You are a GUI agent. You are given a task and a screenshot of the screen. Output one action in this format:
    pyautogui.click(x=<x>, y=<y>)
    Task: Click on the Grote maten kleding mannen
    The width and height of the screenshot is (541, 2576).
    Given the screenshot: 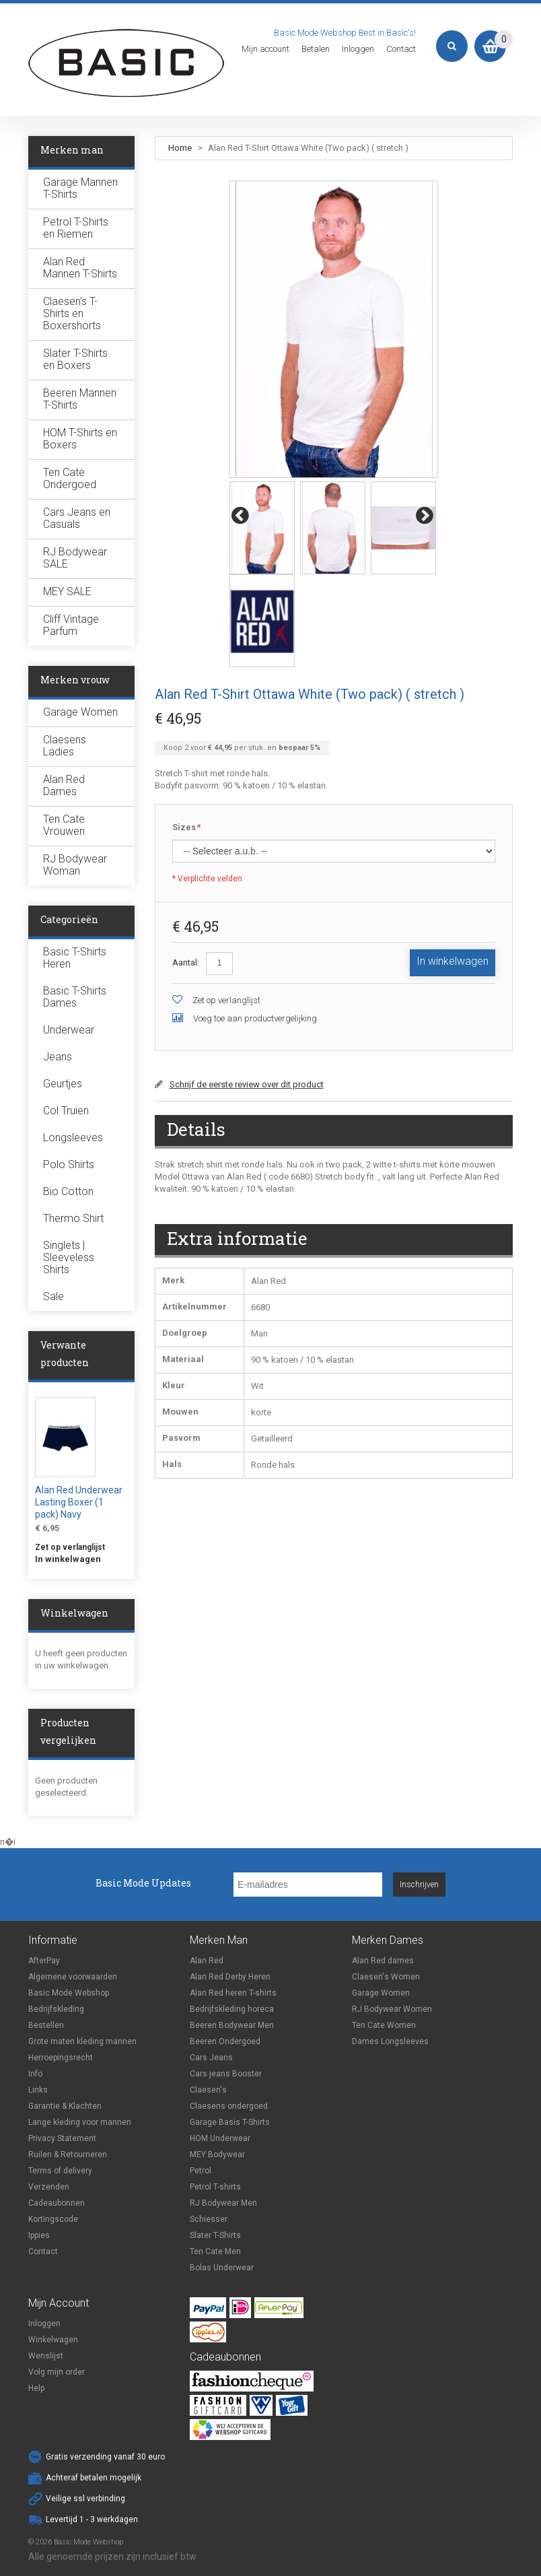 What is the action you would take?
    pyautogui.click(x=82, y=2041)
    